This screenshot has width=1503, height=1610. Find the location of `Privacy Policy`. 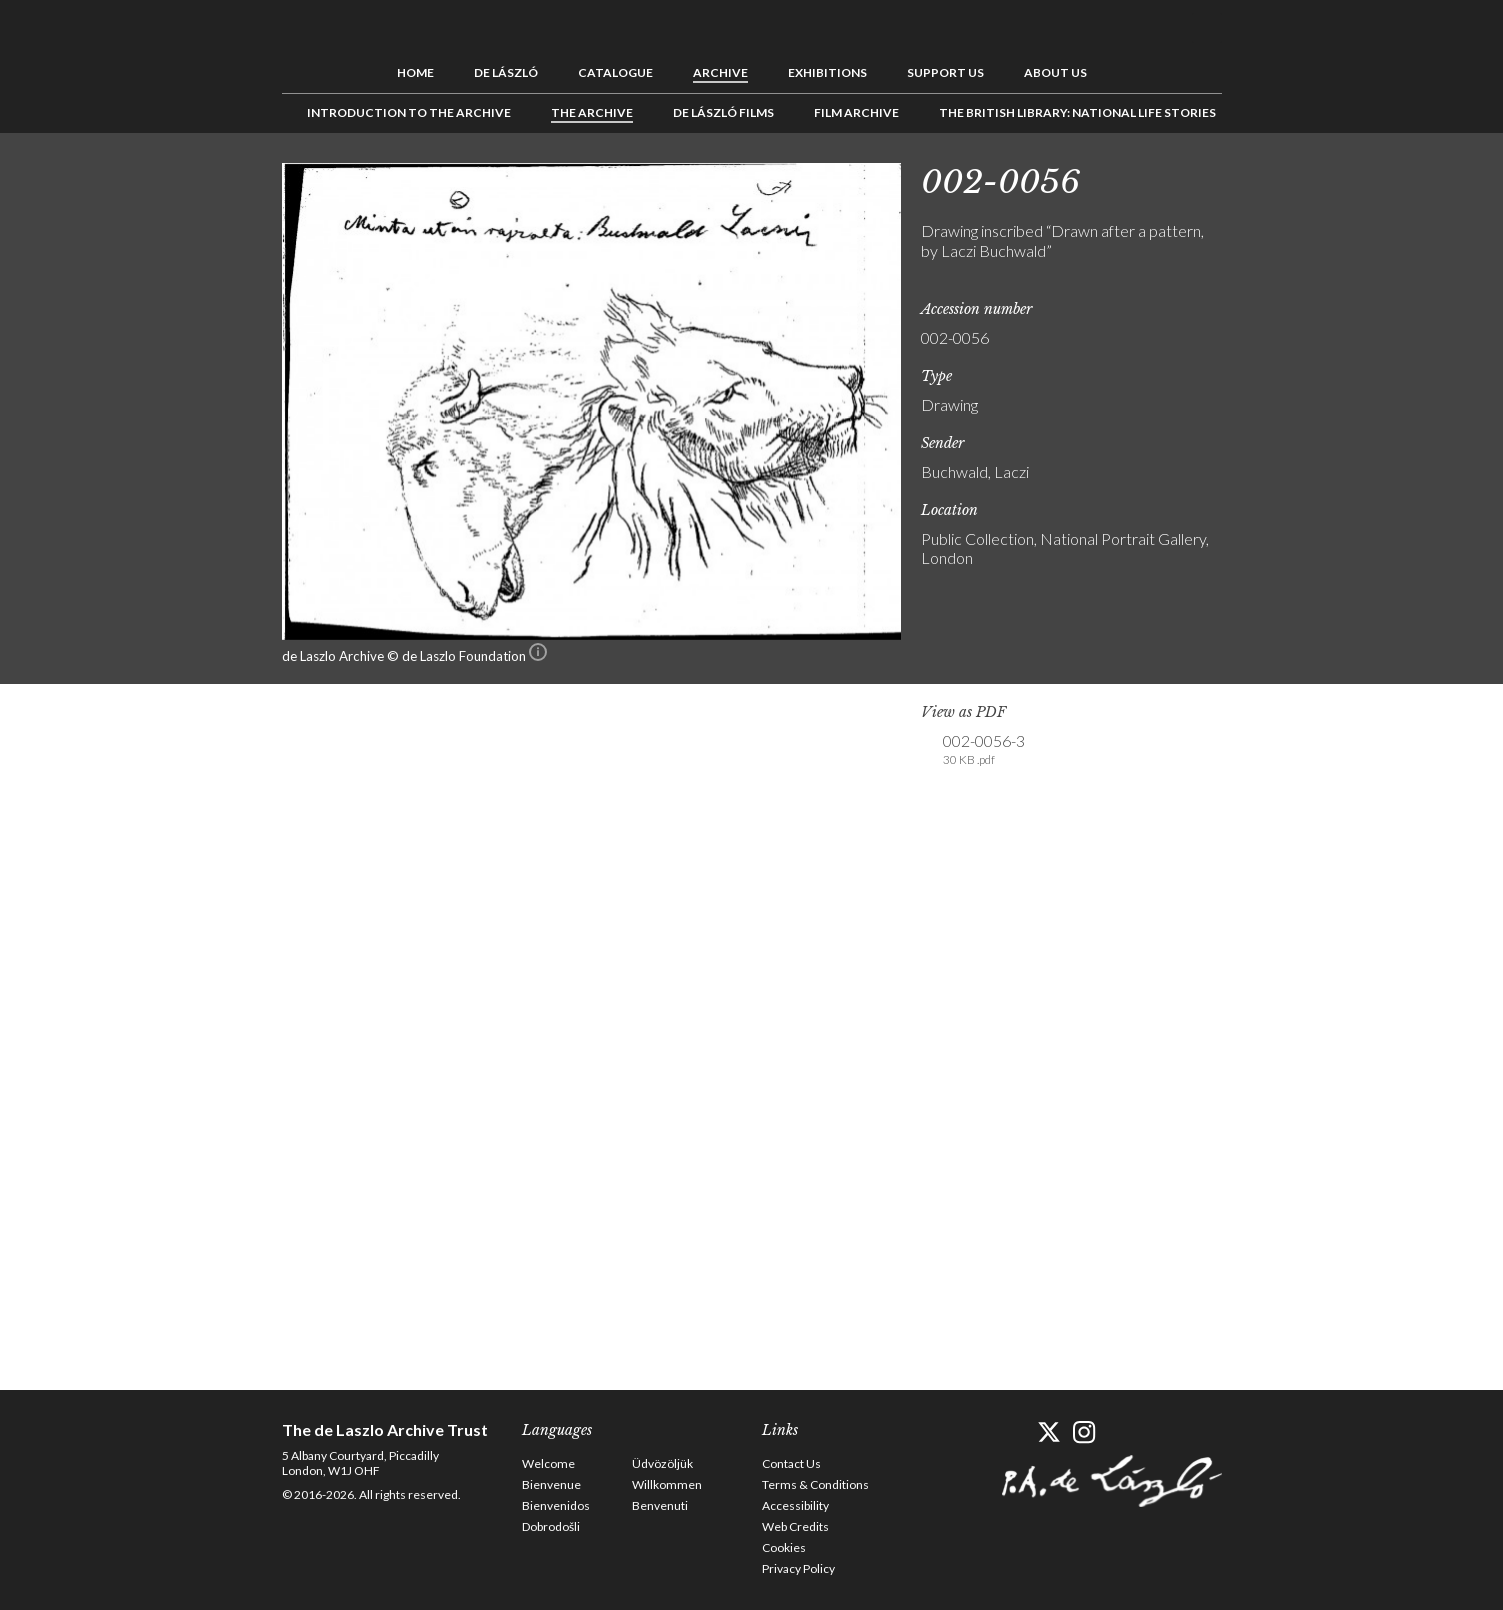

Privacy Policy is located at coordinates (798, 1568).